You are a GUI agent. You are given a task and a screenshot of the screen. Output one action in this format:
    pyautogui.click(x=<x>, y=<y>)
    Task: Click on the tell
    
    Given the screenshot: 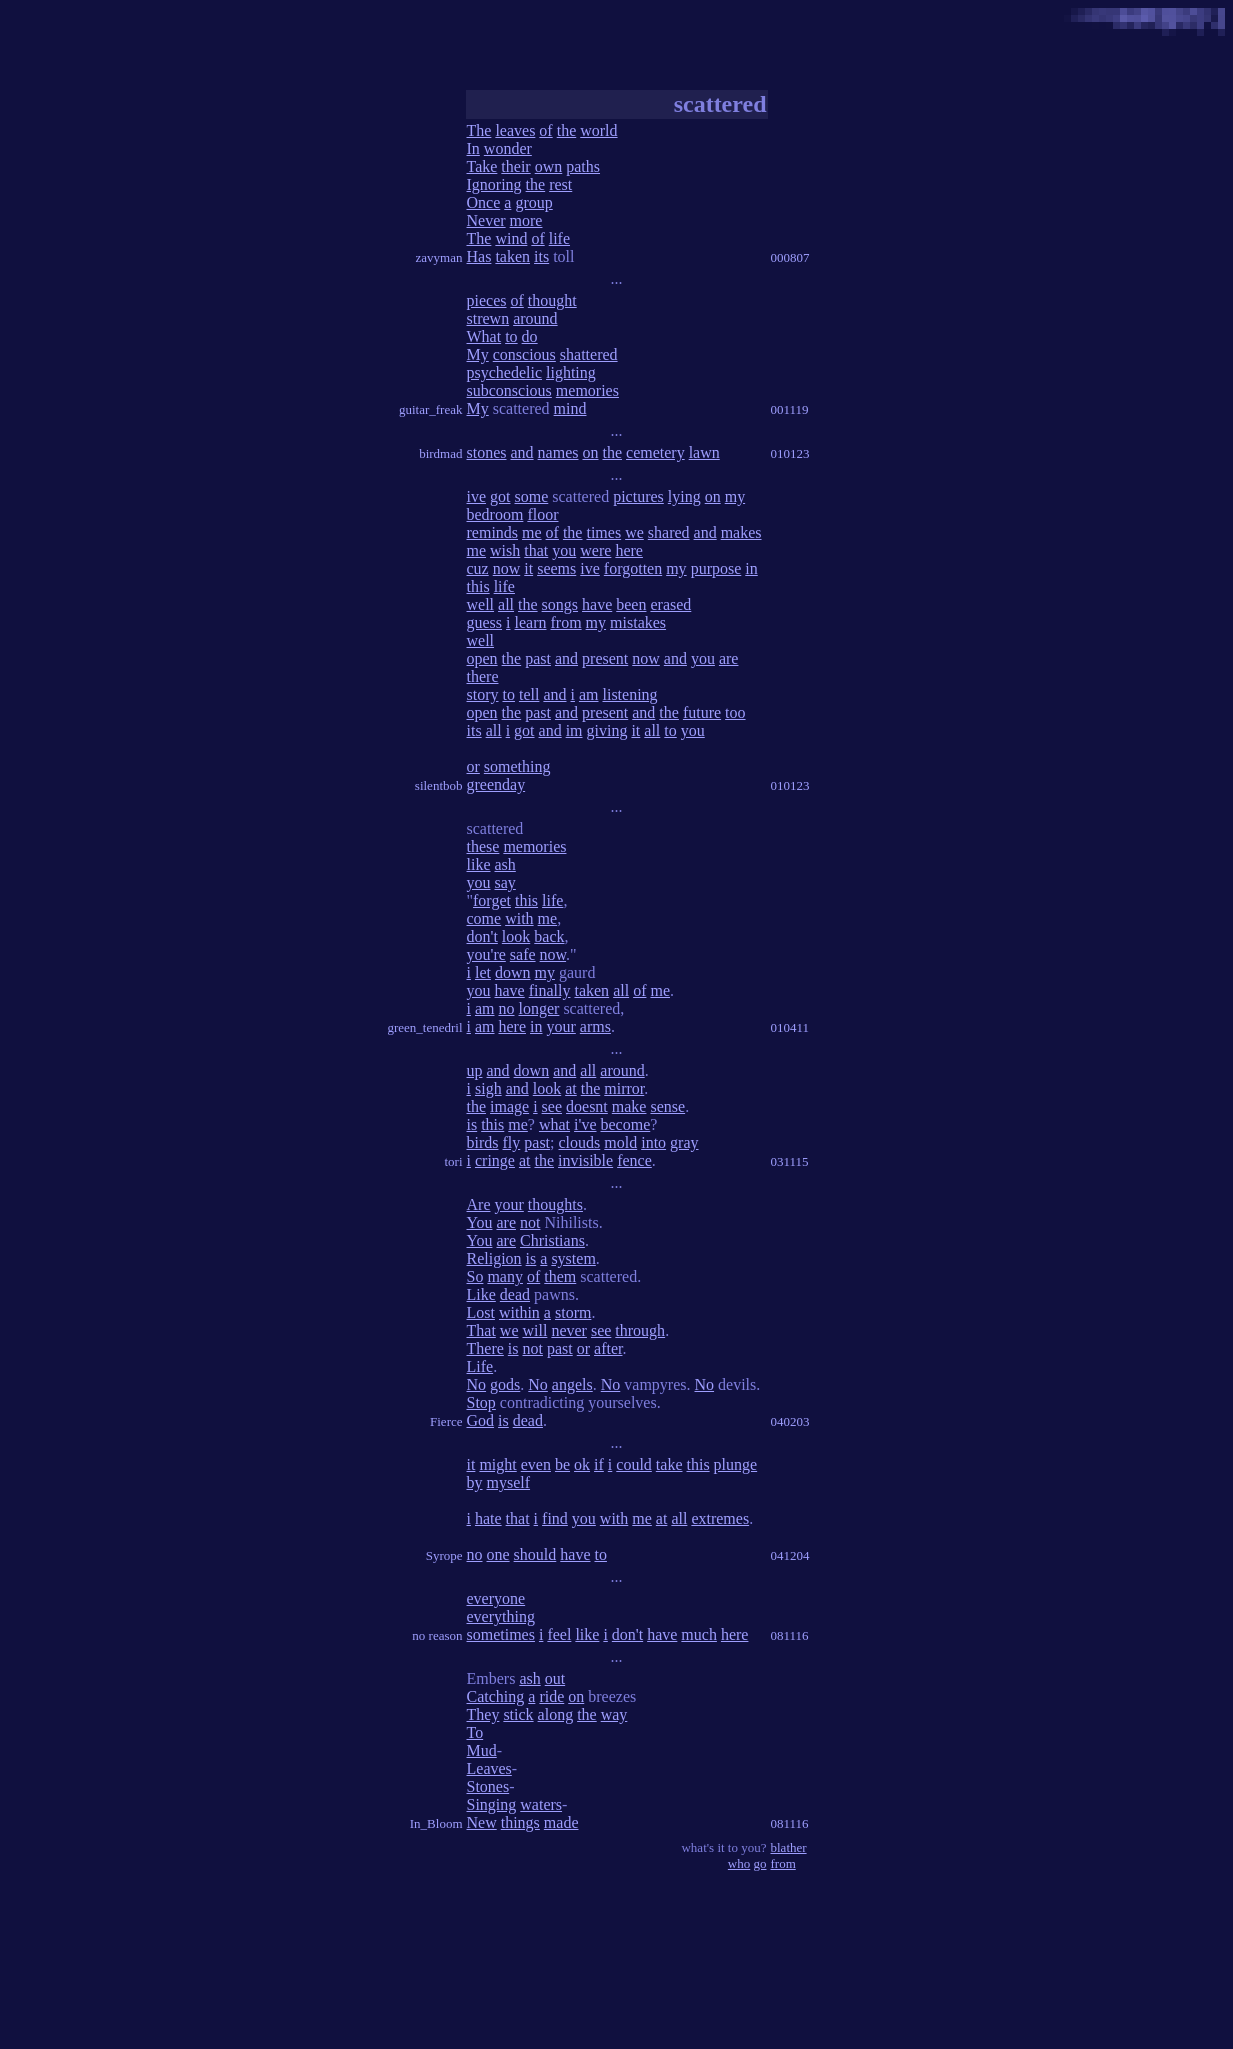 What is the action you would take?
    pyautogui.click(x=529, y=694)
    